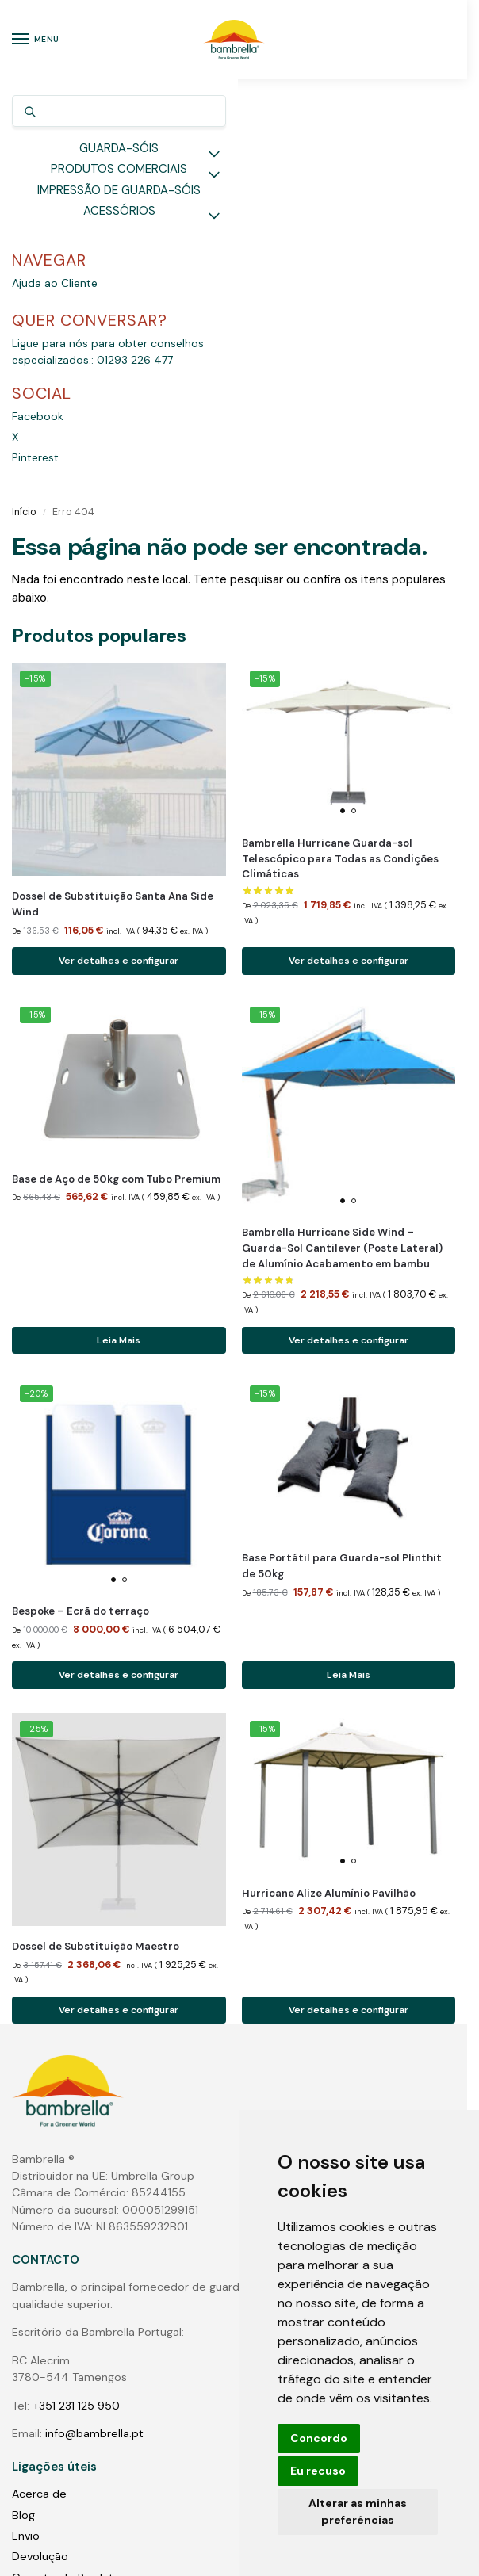  I want to click on Bases para guarda-sóis, so click(74, 2373).